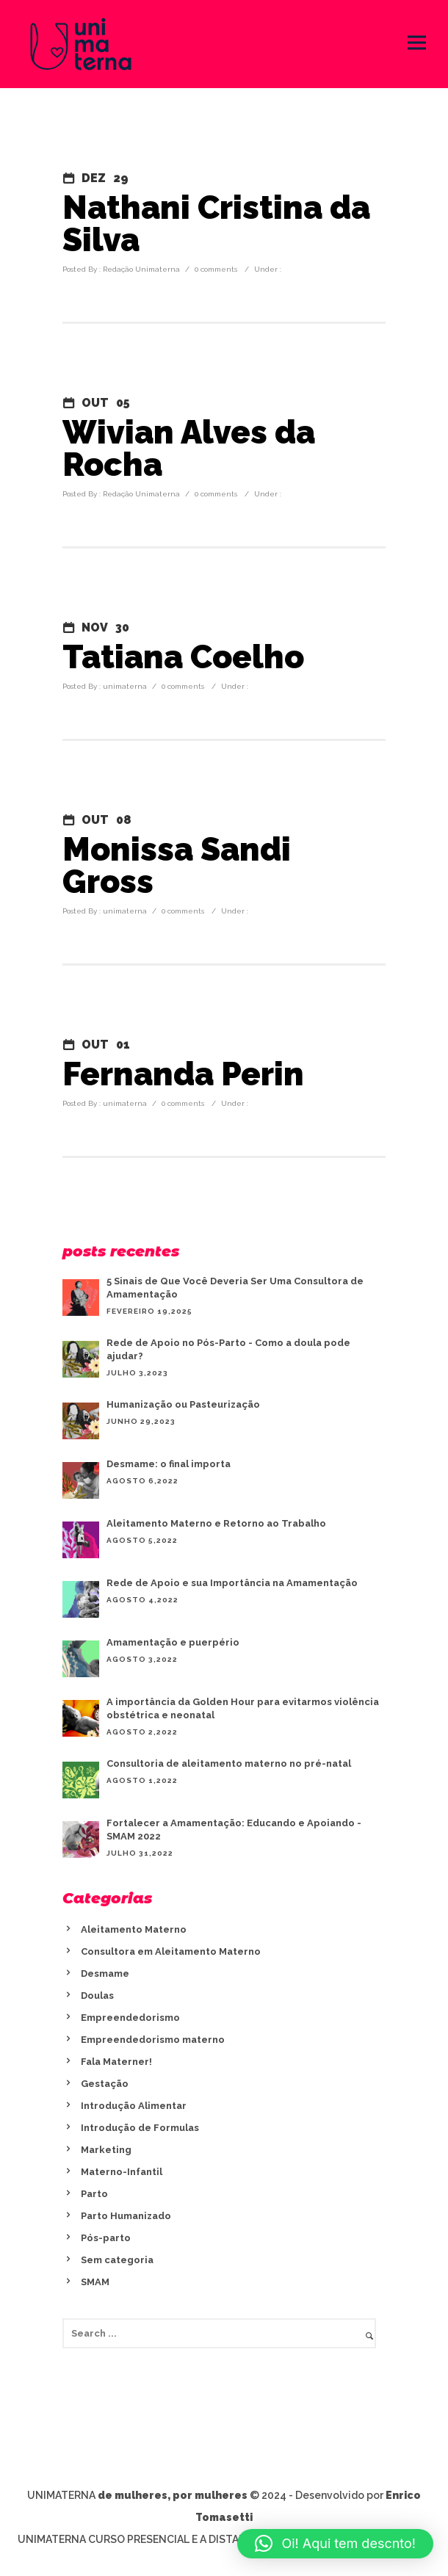 Image resolution: width=448 pixels, height=2576 pixels. What do you see at coordinates (134, 2105) in the screenshot?
I see `Introdução Alimentar` at bounding box center [134, 2105].